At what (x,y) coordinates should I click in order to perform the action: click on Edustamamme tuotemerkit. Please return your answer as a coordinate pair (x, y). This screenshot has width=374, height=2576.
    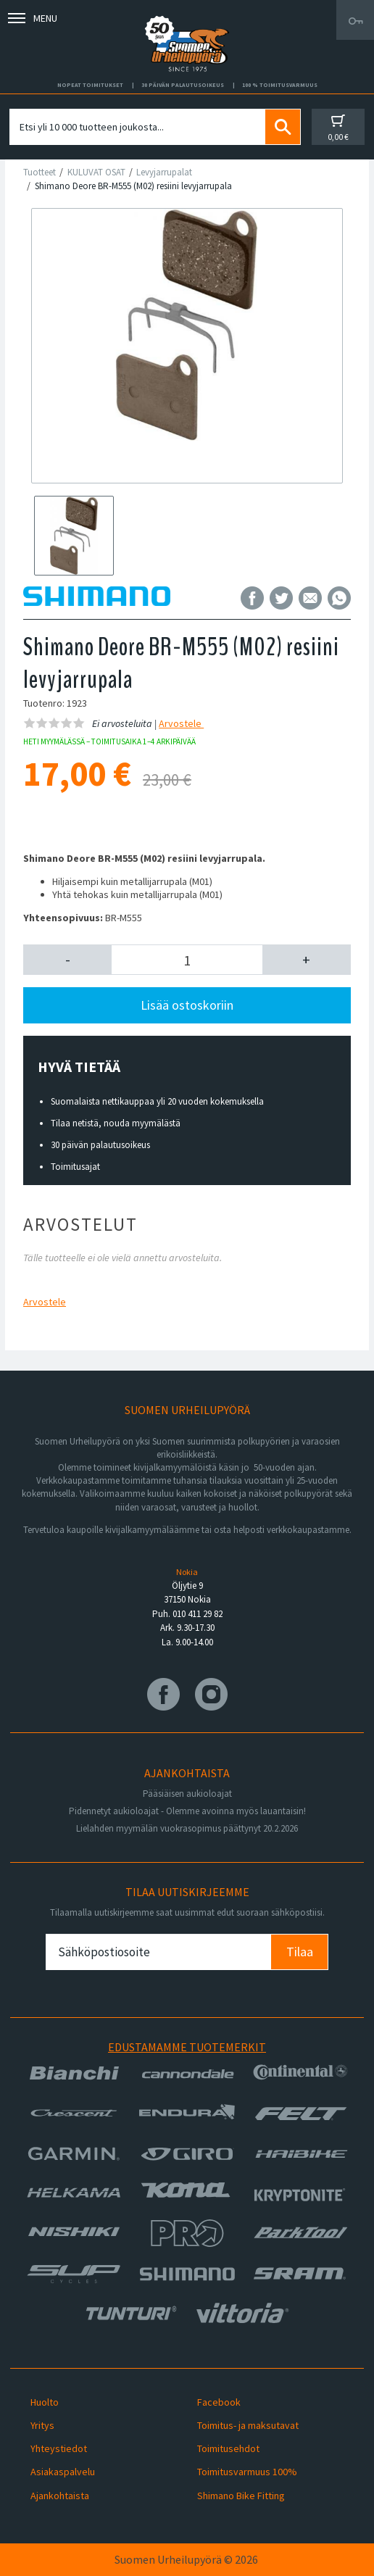
    Looking at the image, I should click on (187, 2047).